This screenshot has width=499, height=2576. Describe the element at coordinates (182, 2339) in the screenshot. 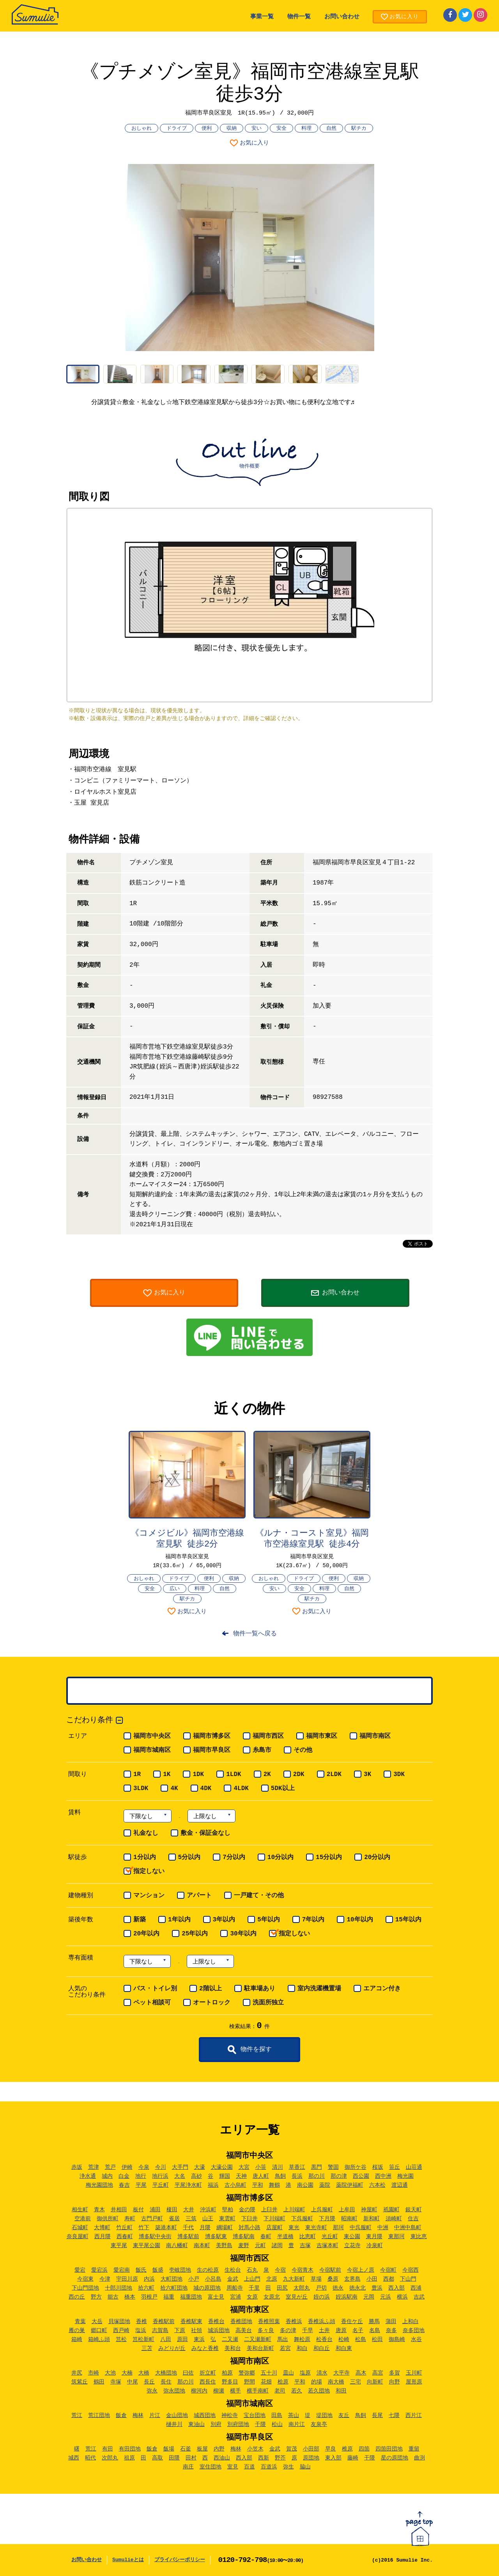

I see `原田` at that location.